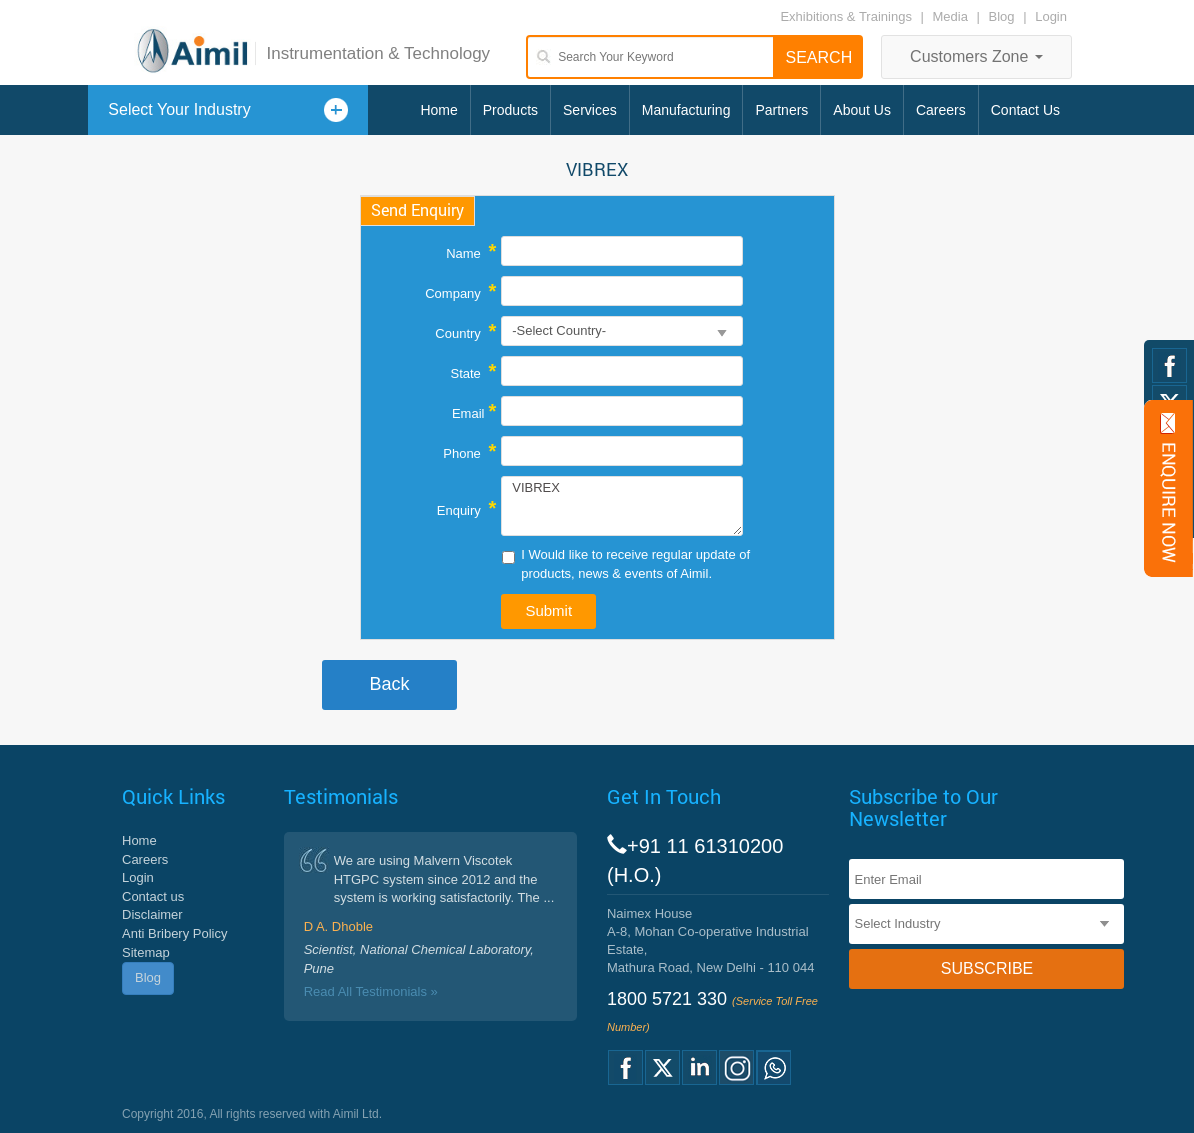 The width and height of the screenshot is (1194, 1133). I want to click on Home, so click(438, 110).